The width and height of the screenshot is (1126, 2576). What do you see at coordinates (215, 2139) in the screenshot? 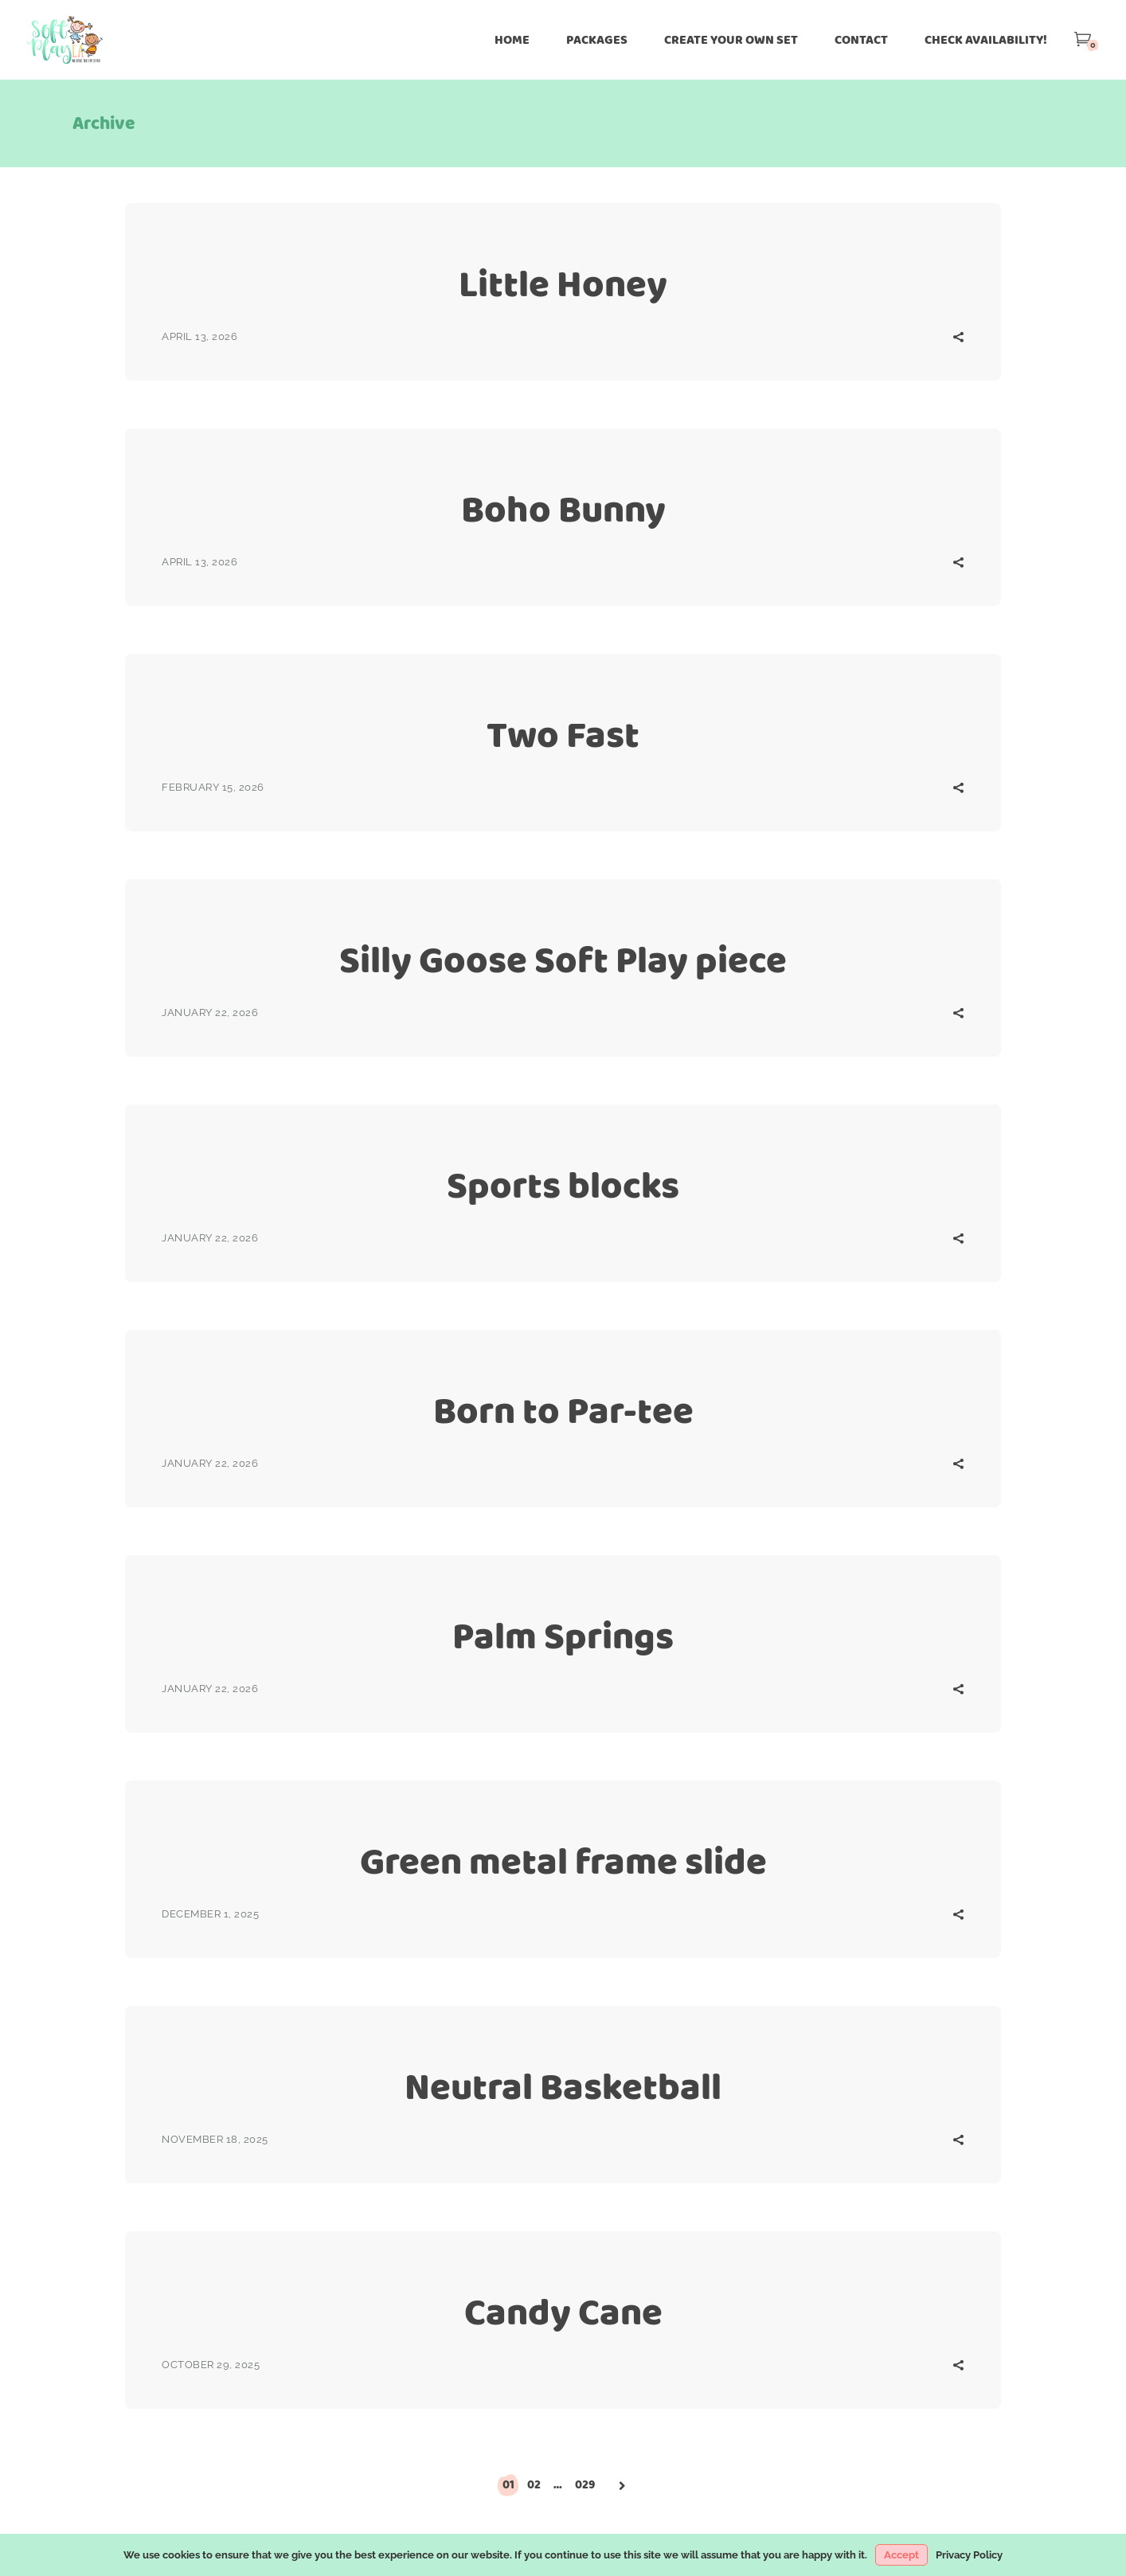
I see `November 18, 2025` at bounding box center [215, 2139].